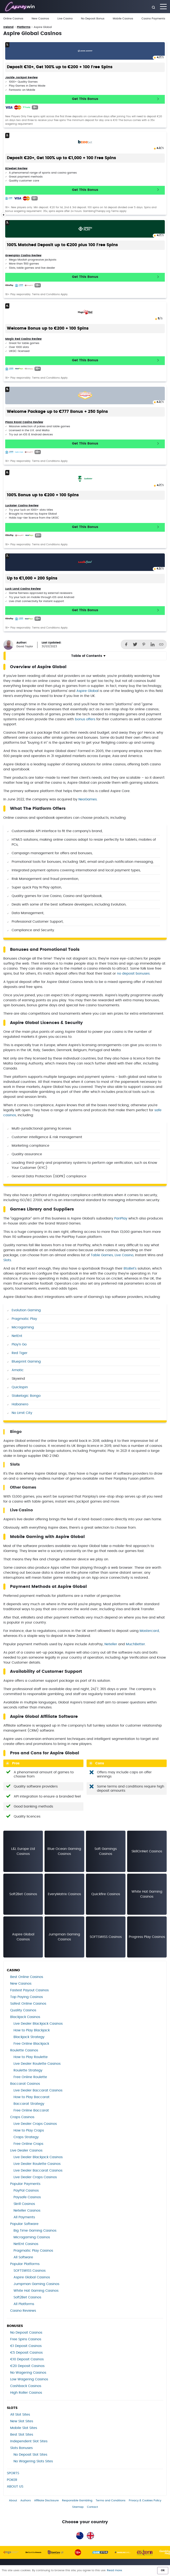 Image resolution: width=170 pixels, height=2576 pixels. What do you see at coordinates (28, 2441) in the screenshot?
I see `Independent Slot Sites` at bounding box center [28, 2441].